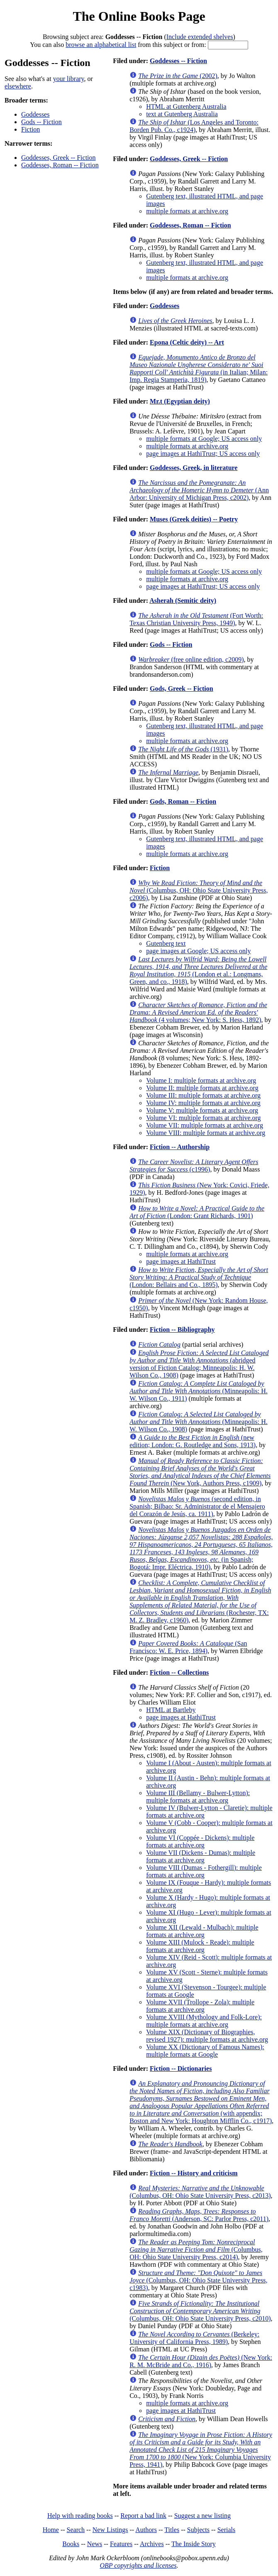  I want to click on (free online edition, c2009), so click(191, 659).